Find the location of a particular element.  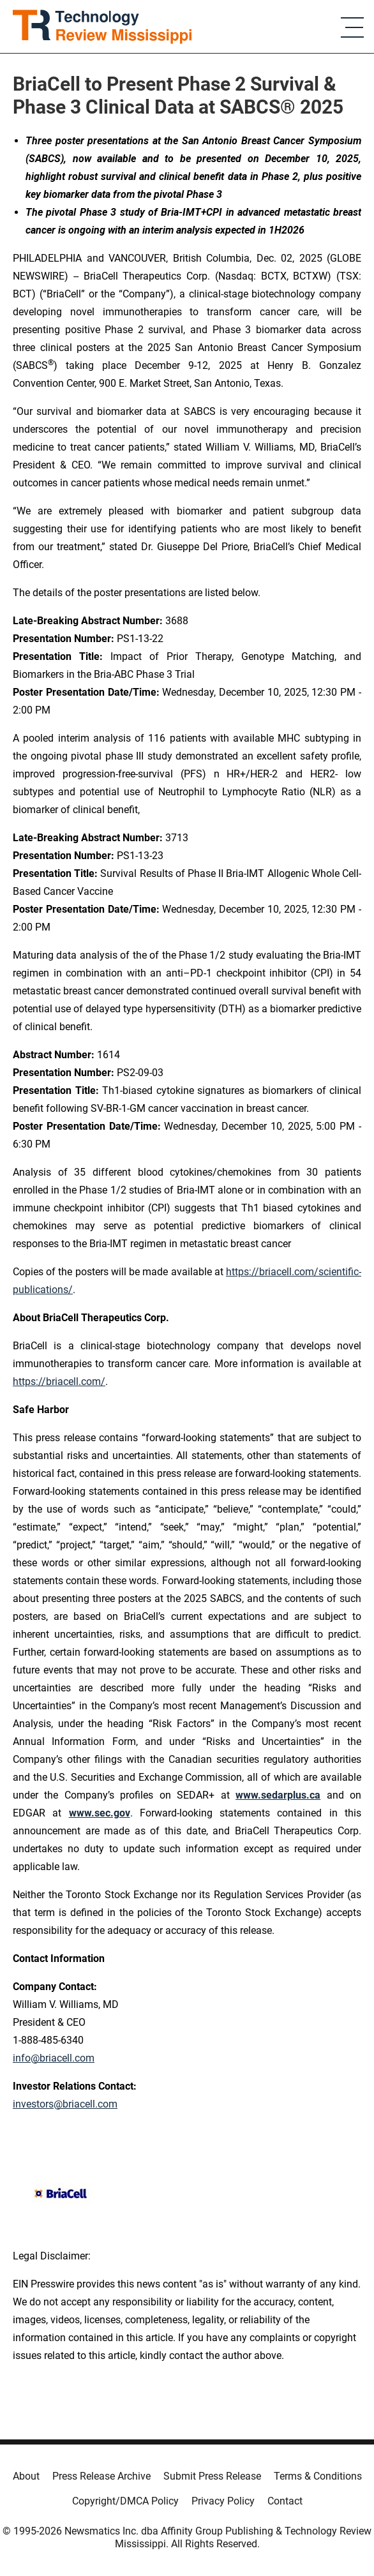

Terms & Conditions is located at coordinates (318, 2476).